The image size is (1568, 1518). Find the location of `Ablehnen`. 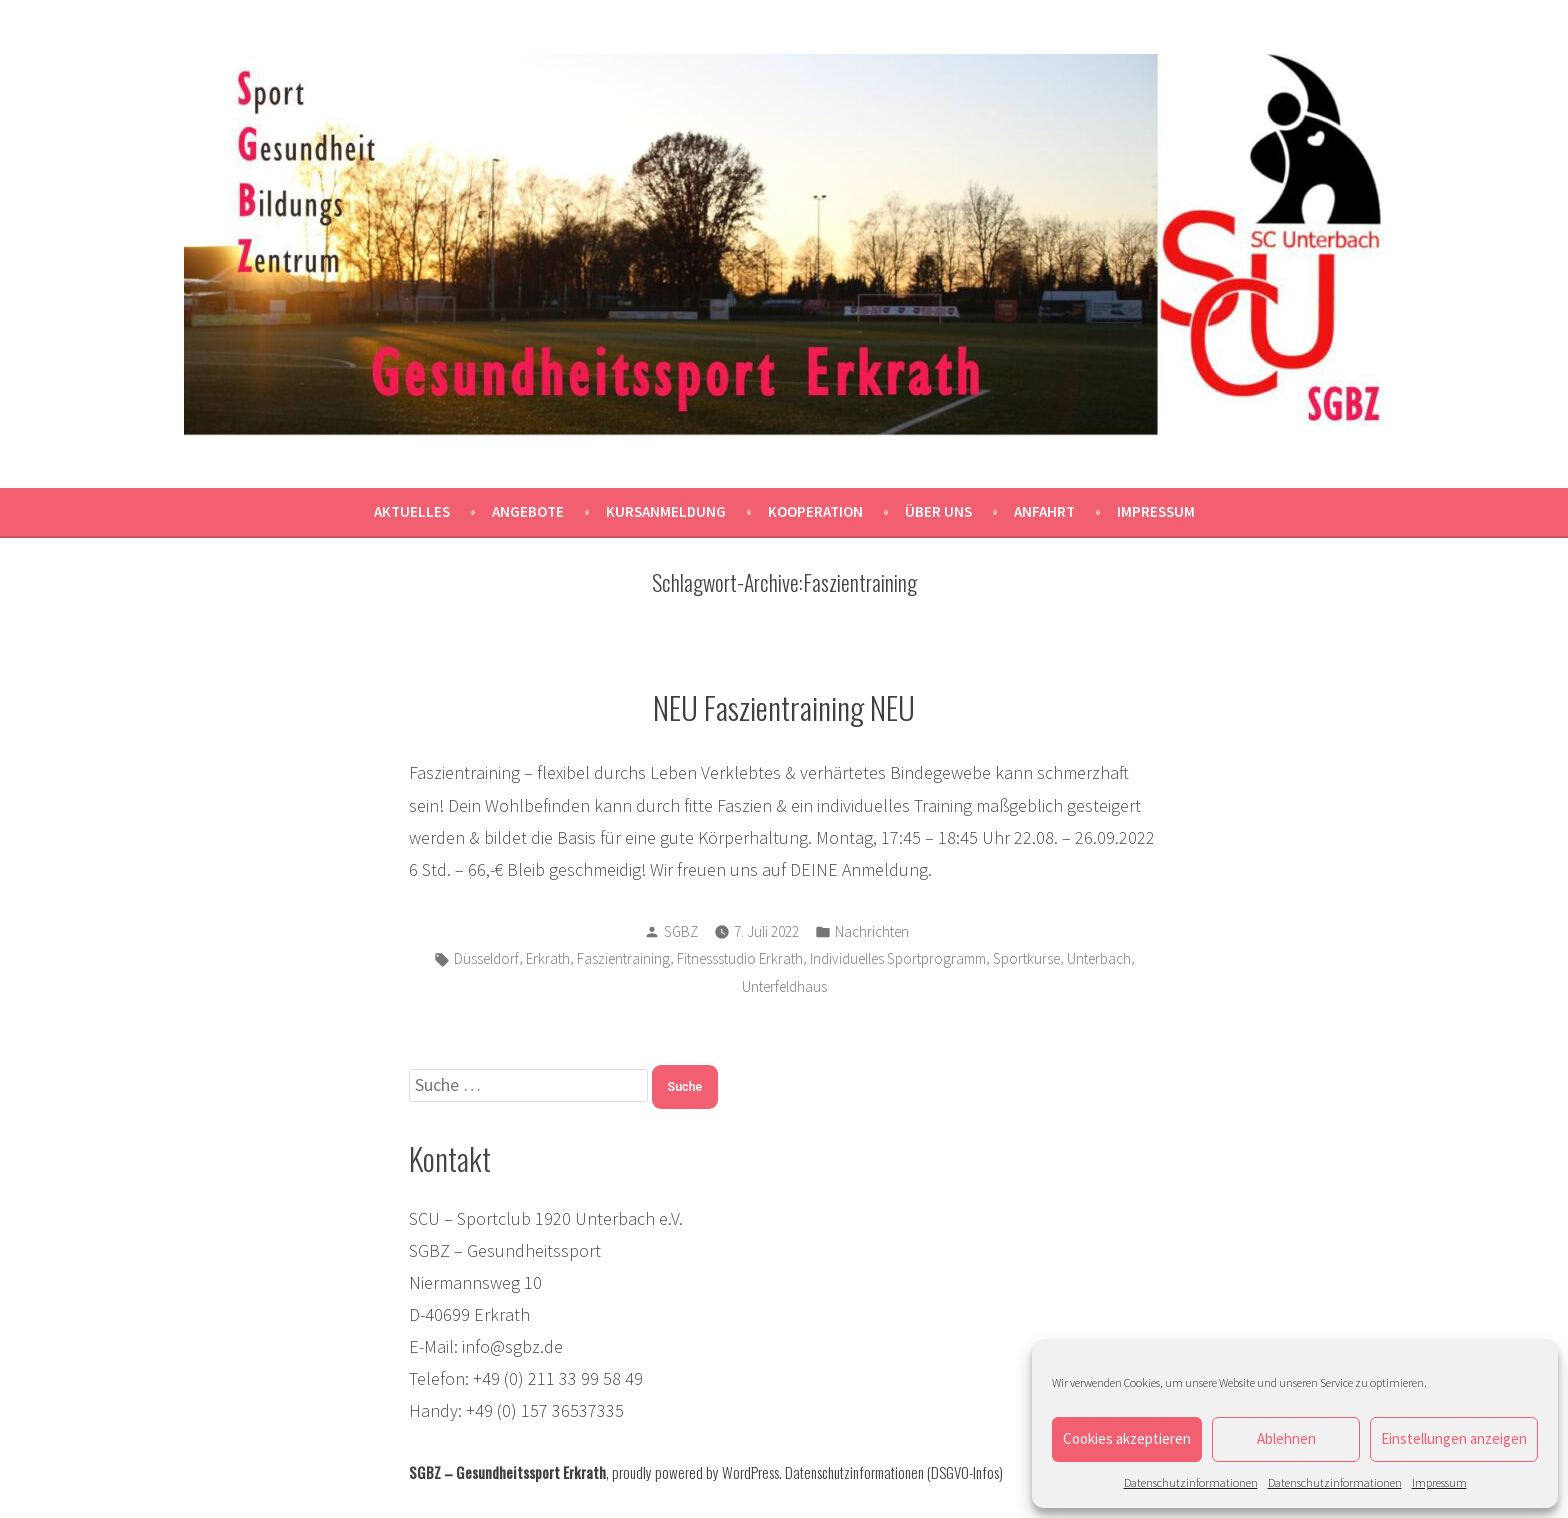

Ablehnen is located at coordinates (1286, 1438).